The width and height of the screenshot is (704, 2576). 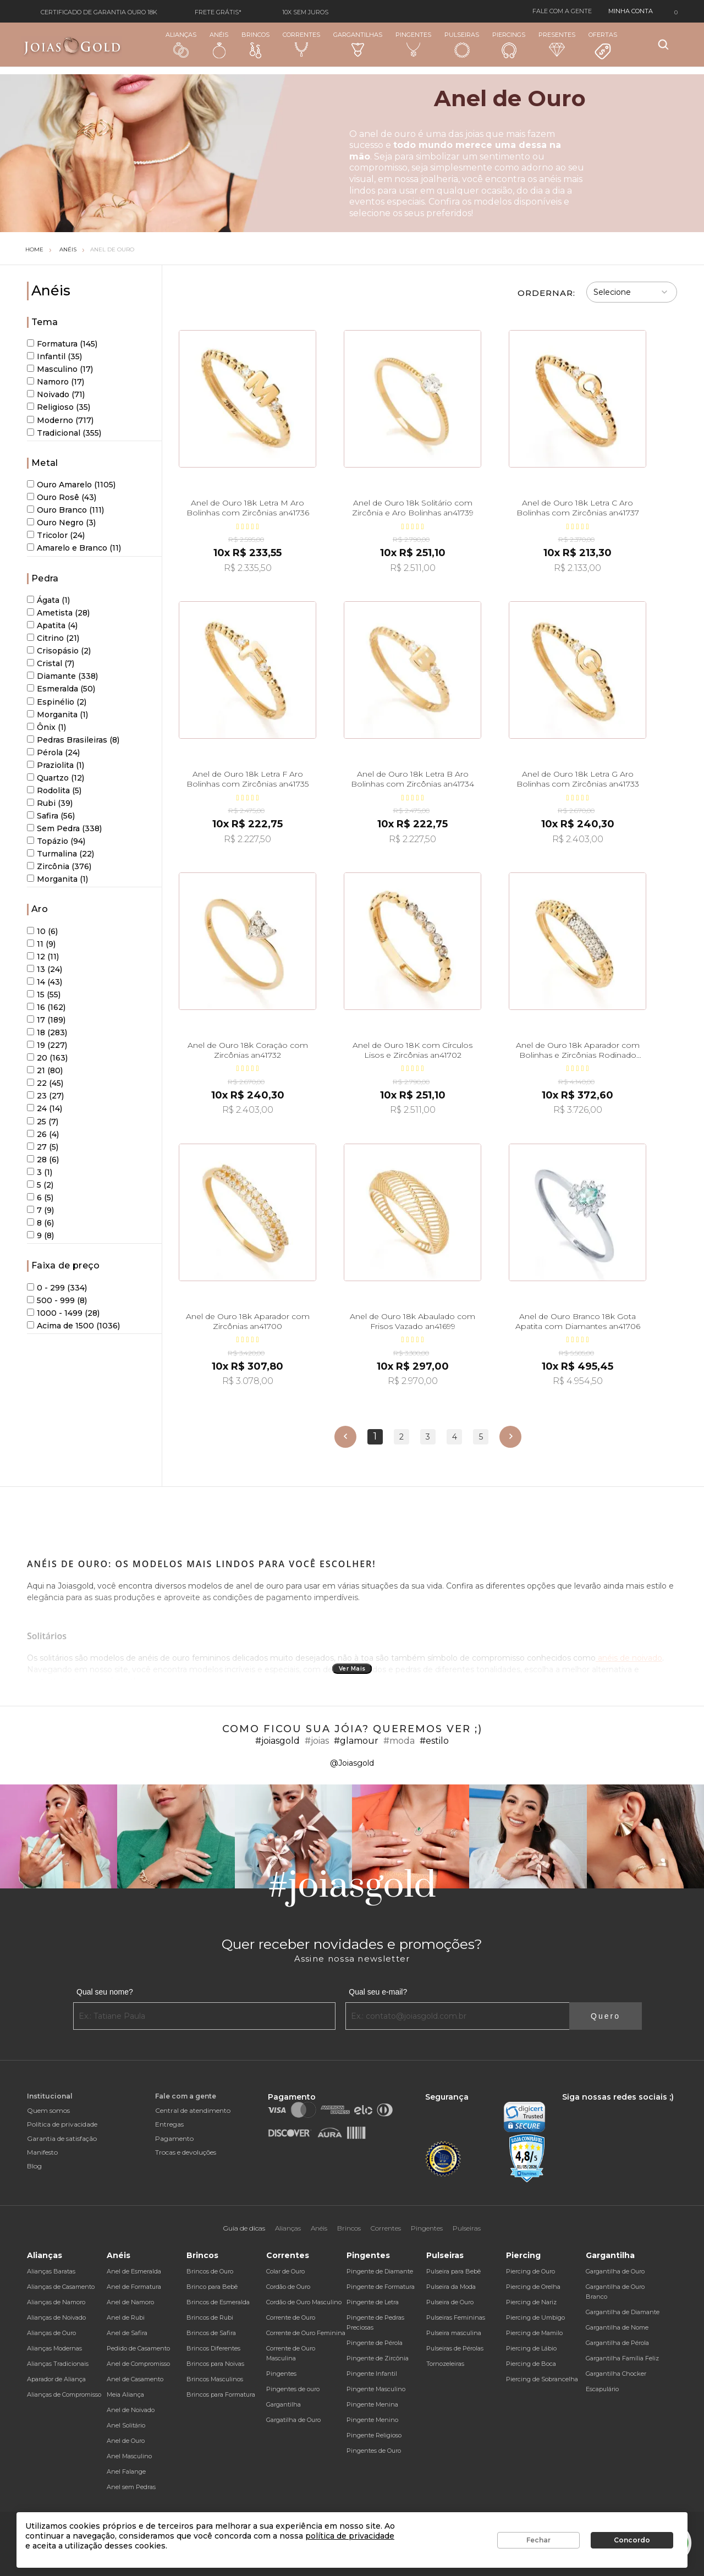 What do you see at coordinates (56, 2379) in the screenshot?
I see `Aparador de Aliança` at bounding box center [56, 2379].